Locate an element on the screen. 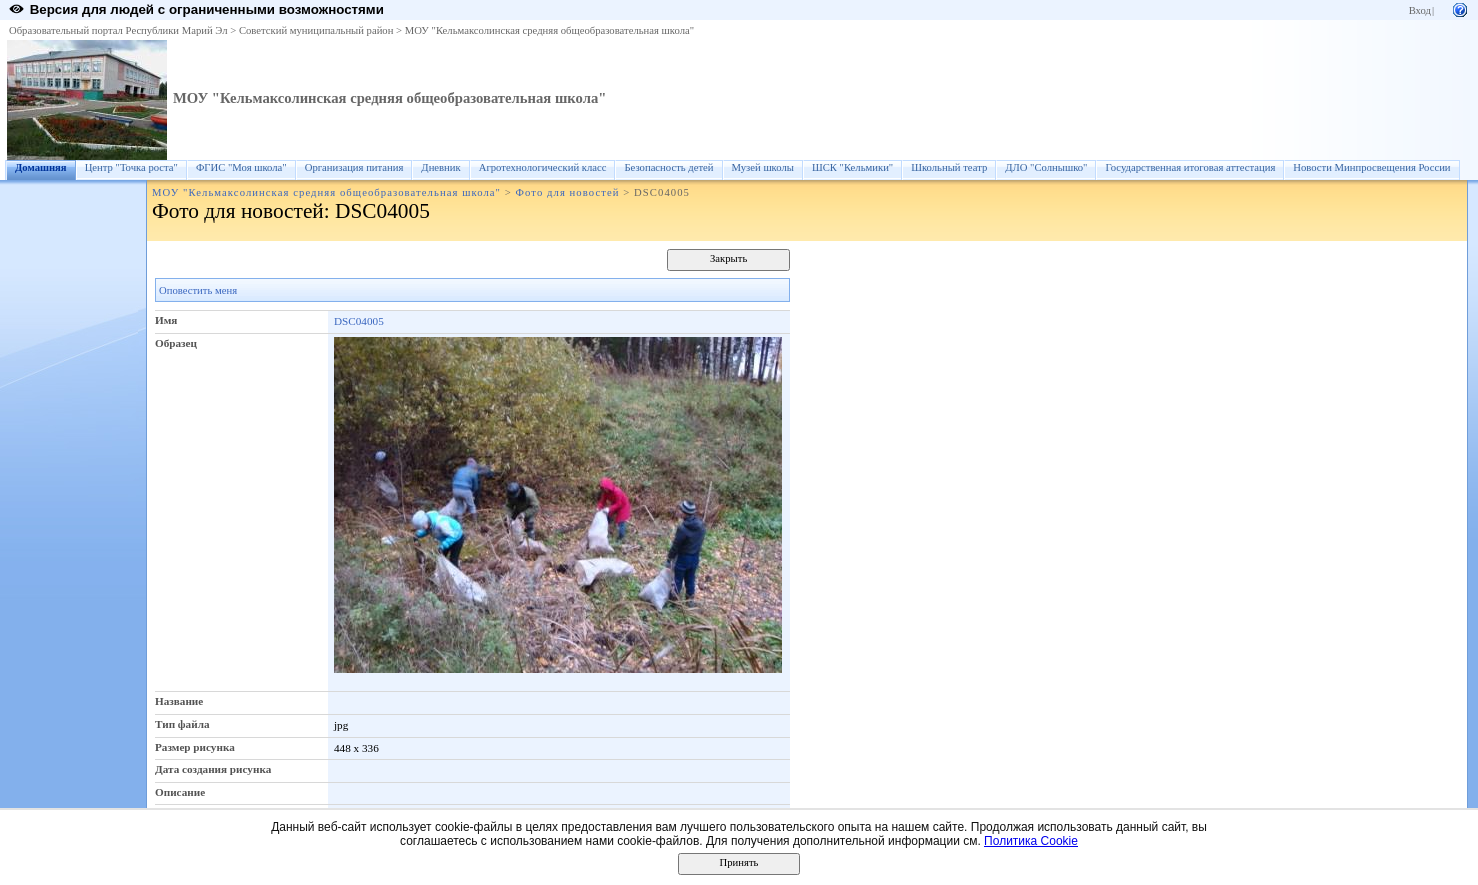  Домашняя is located at coordinates (41, 167).